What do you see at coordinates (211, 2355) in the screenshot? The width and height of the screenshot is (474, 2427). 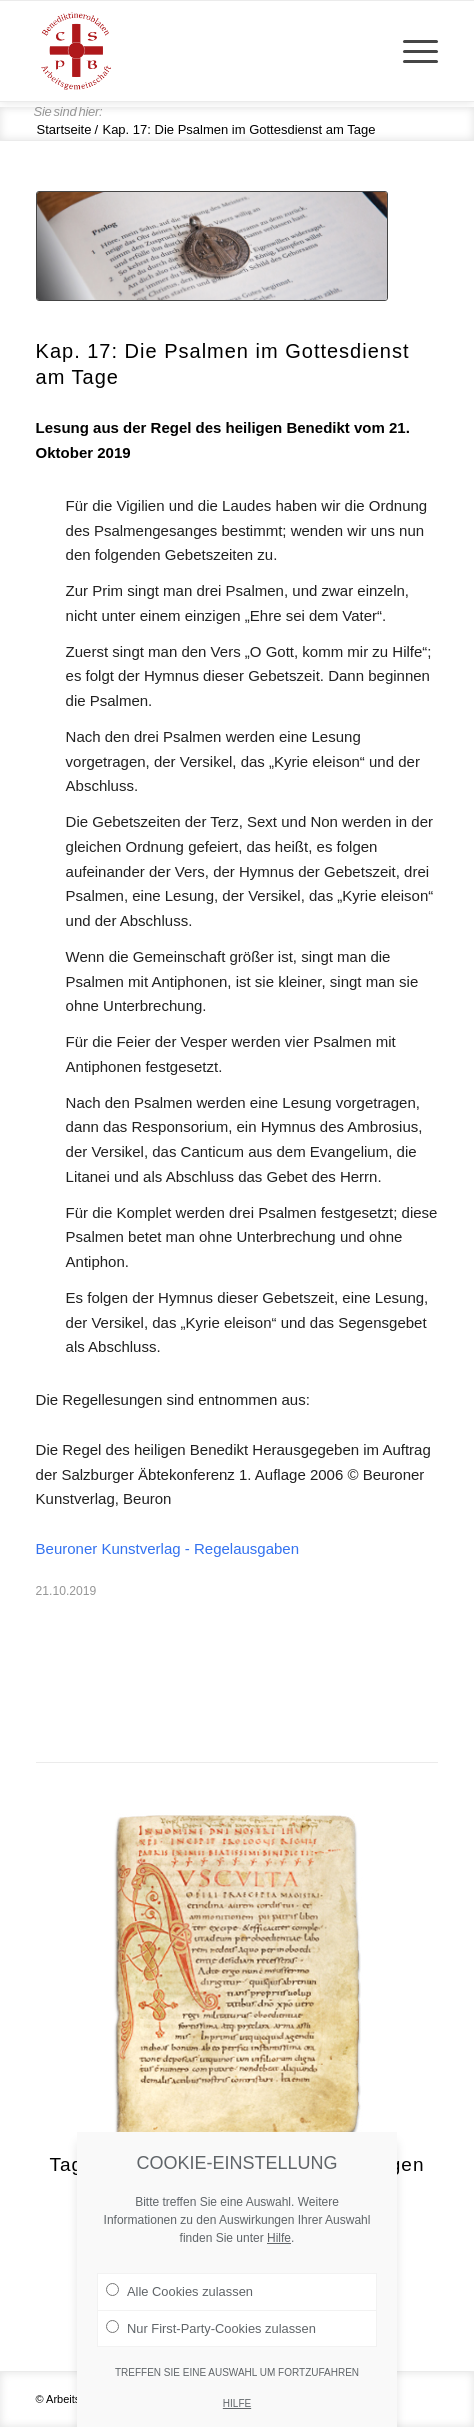 I see `Nur First-Party-Cookies zulassen` at bounding box center [211, 2355].